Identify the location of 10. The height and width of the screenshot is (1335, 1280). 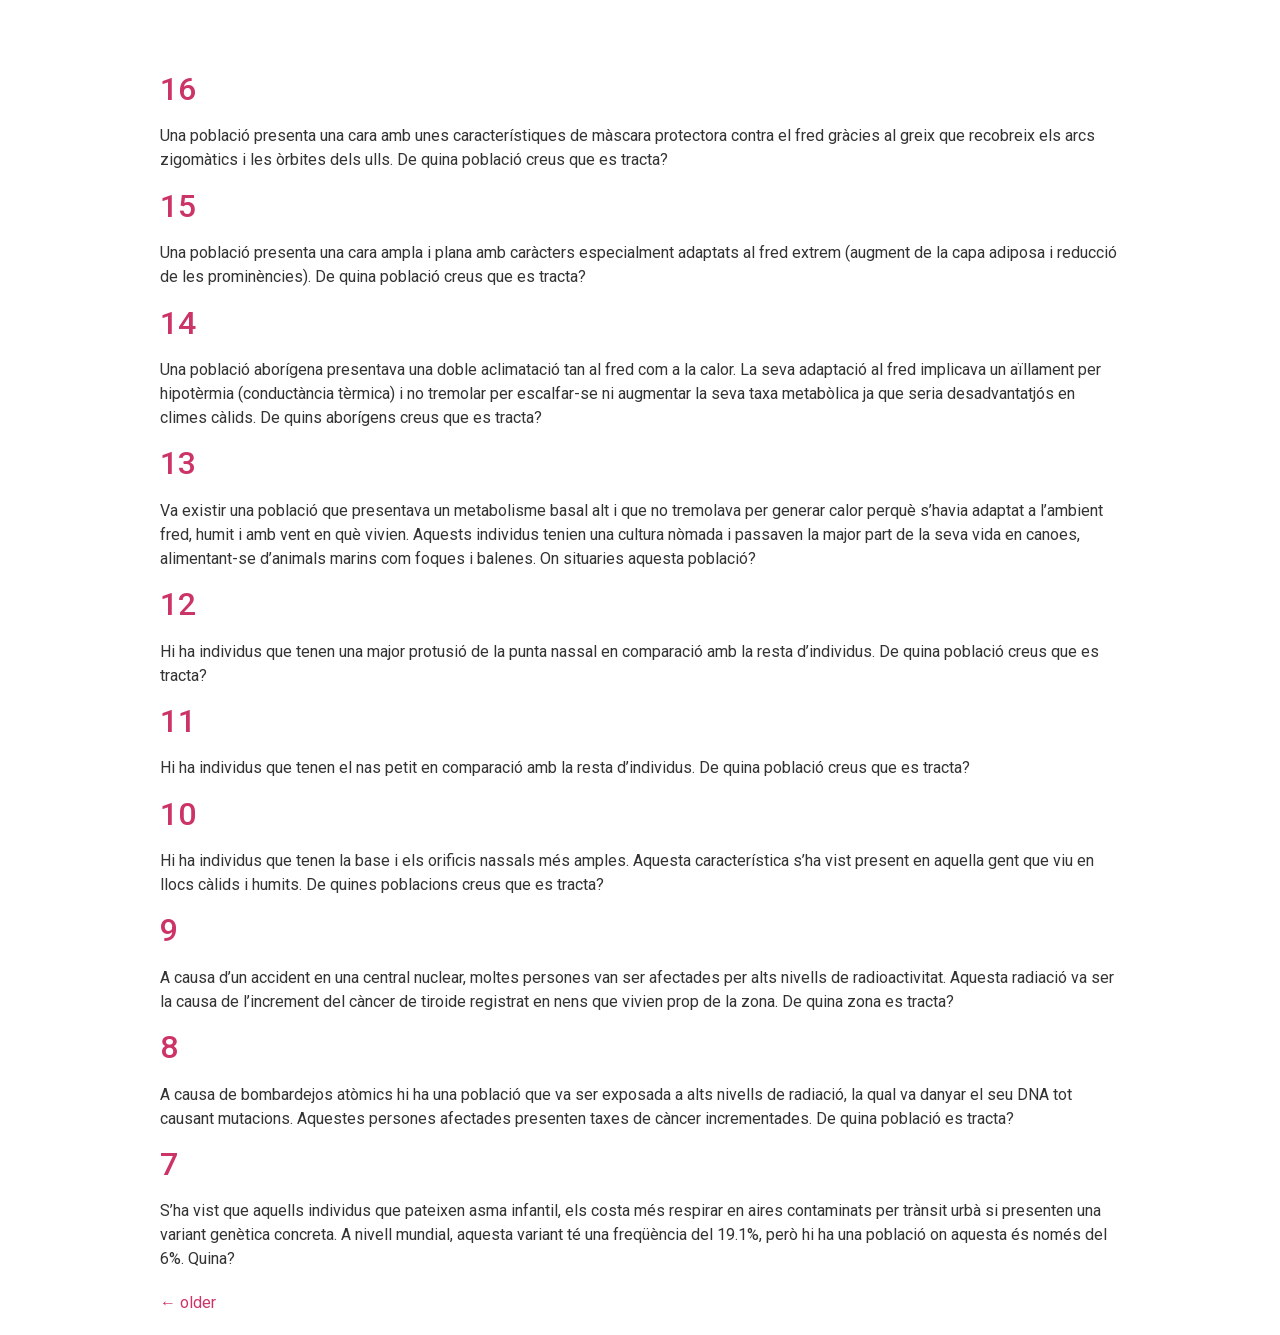
(178, 814).